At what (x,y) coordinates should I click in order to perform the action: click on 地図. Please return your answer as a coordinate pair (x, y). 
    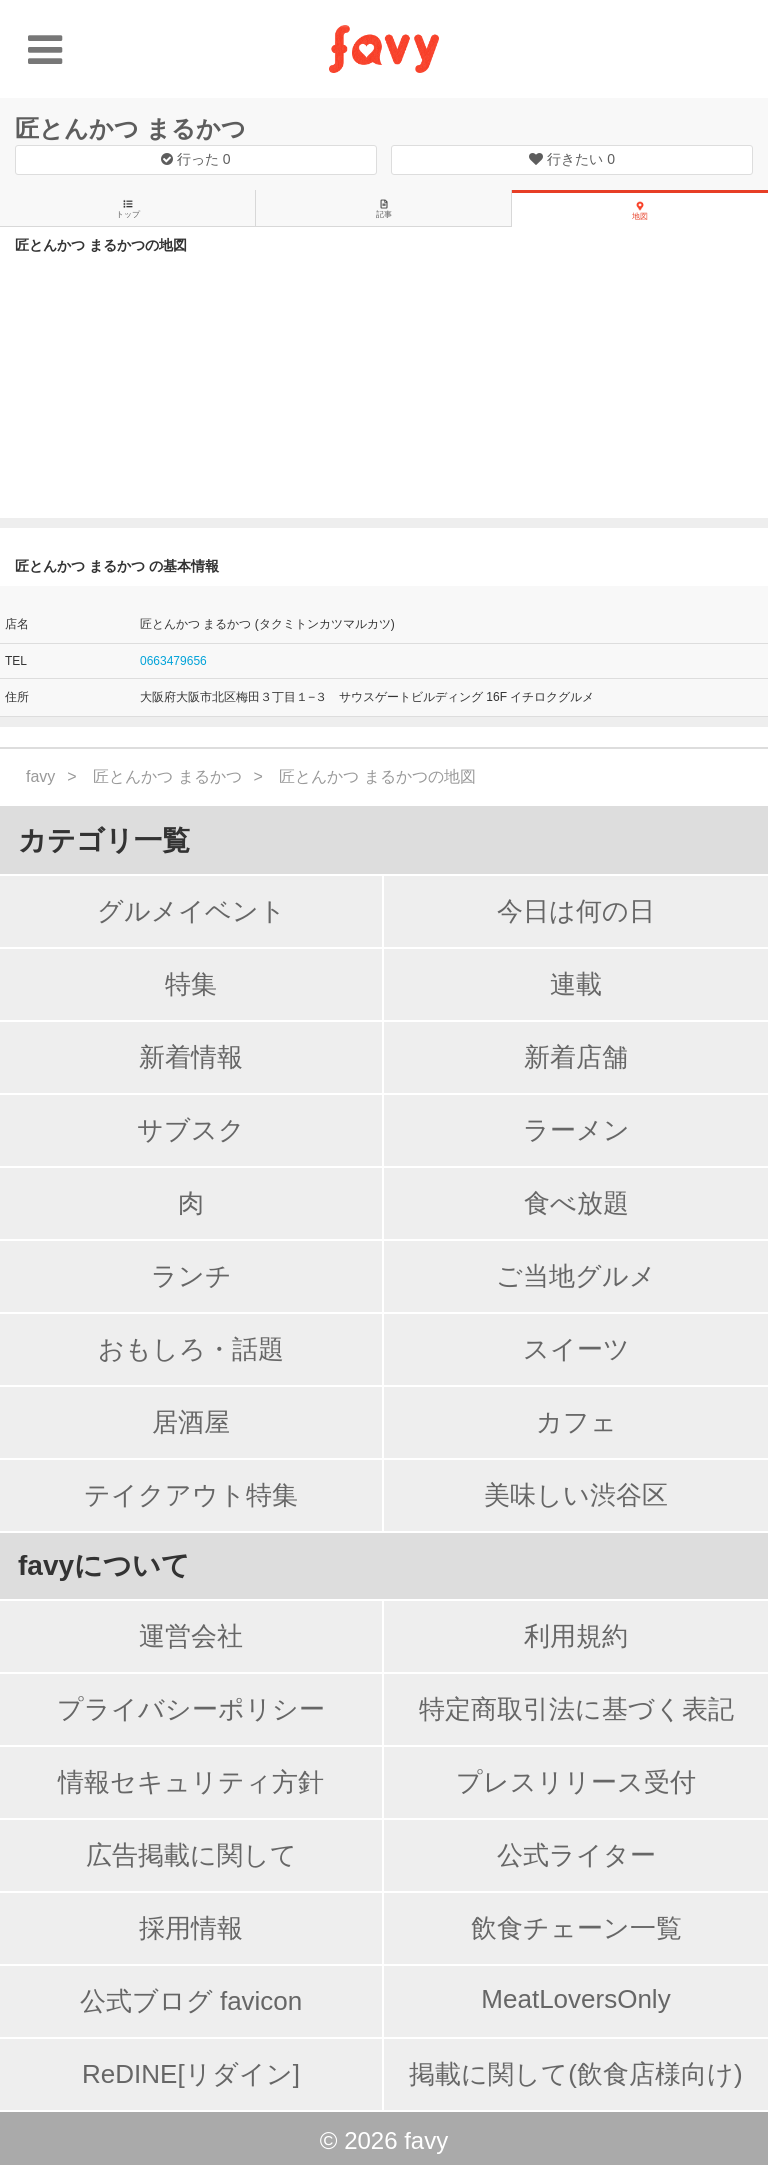
    Looking at the image, I should click on (640, 211).